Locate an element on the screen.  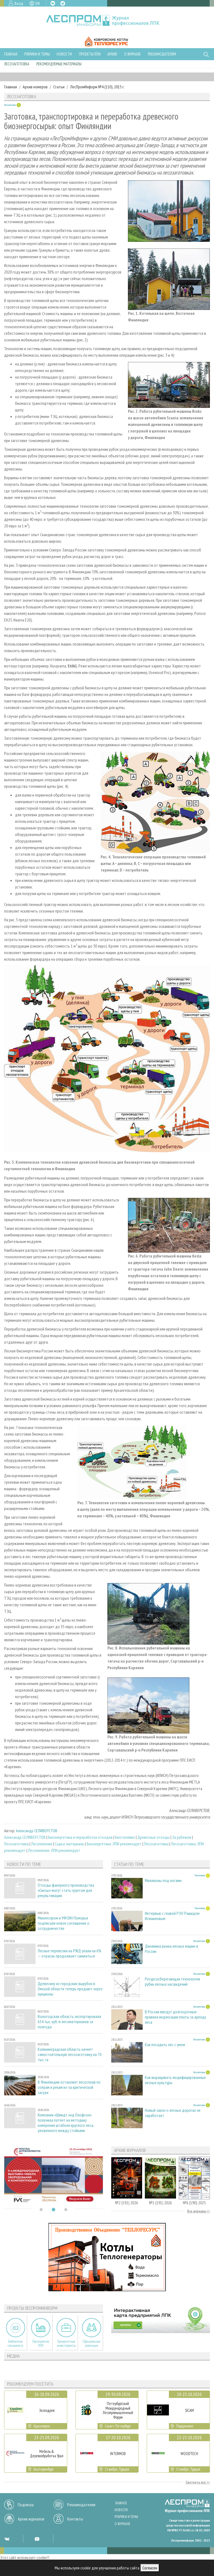
В России введут долгосрочные правила индексации платы за аренду леса is located at coordinates (175, 2017).